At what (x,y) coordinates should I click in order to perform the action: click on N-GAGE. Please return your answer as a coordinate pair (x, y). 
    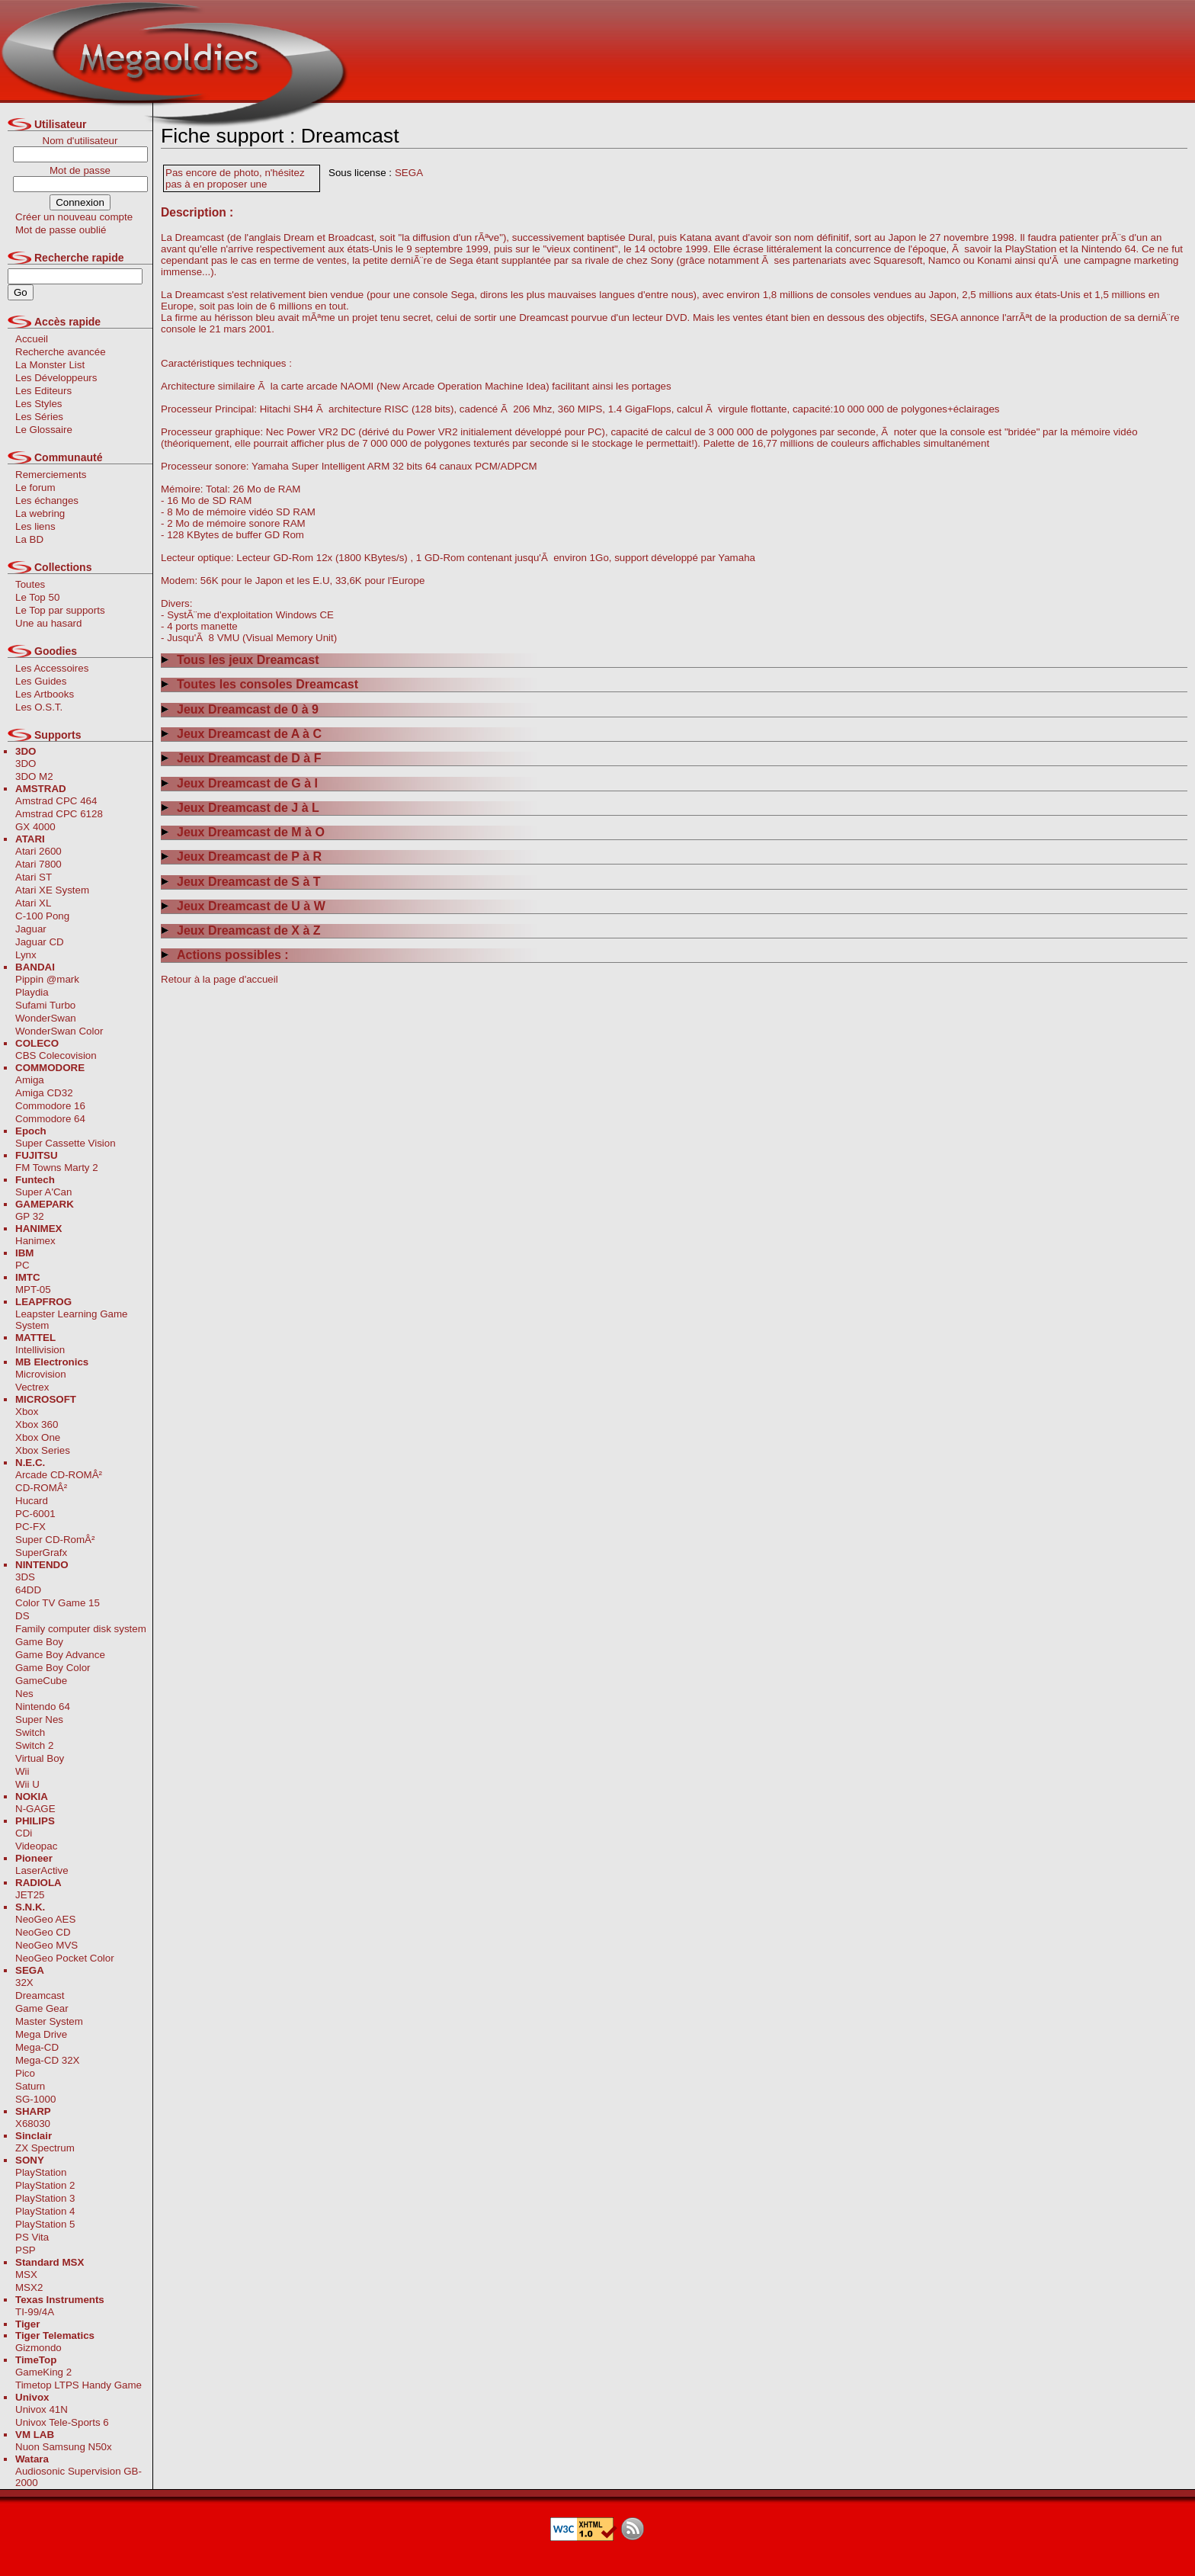
    Looking at the image, I should click on (35, 1808).